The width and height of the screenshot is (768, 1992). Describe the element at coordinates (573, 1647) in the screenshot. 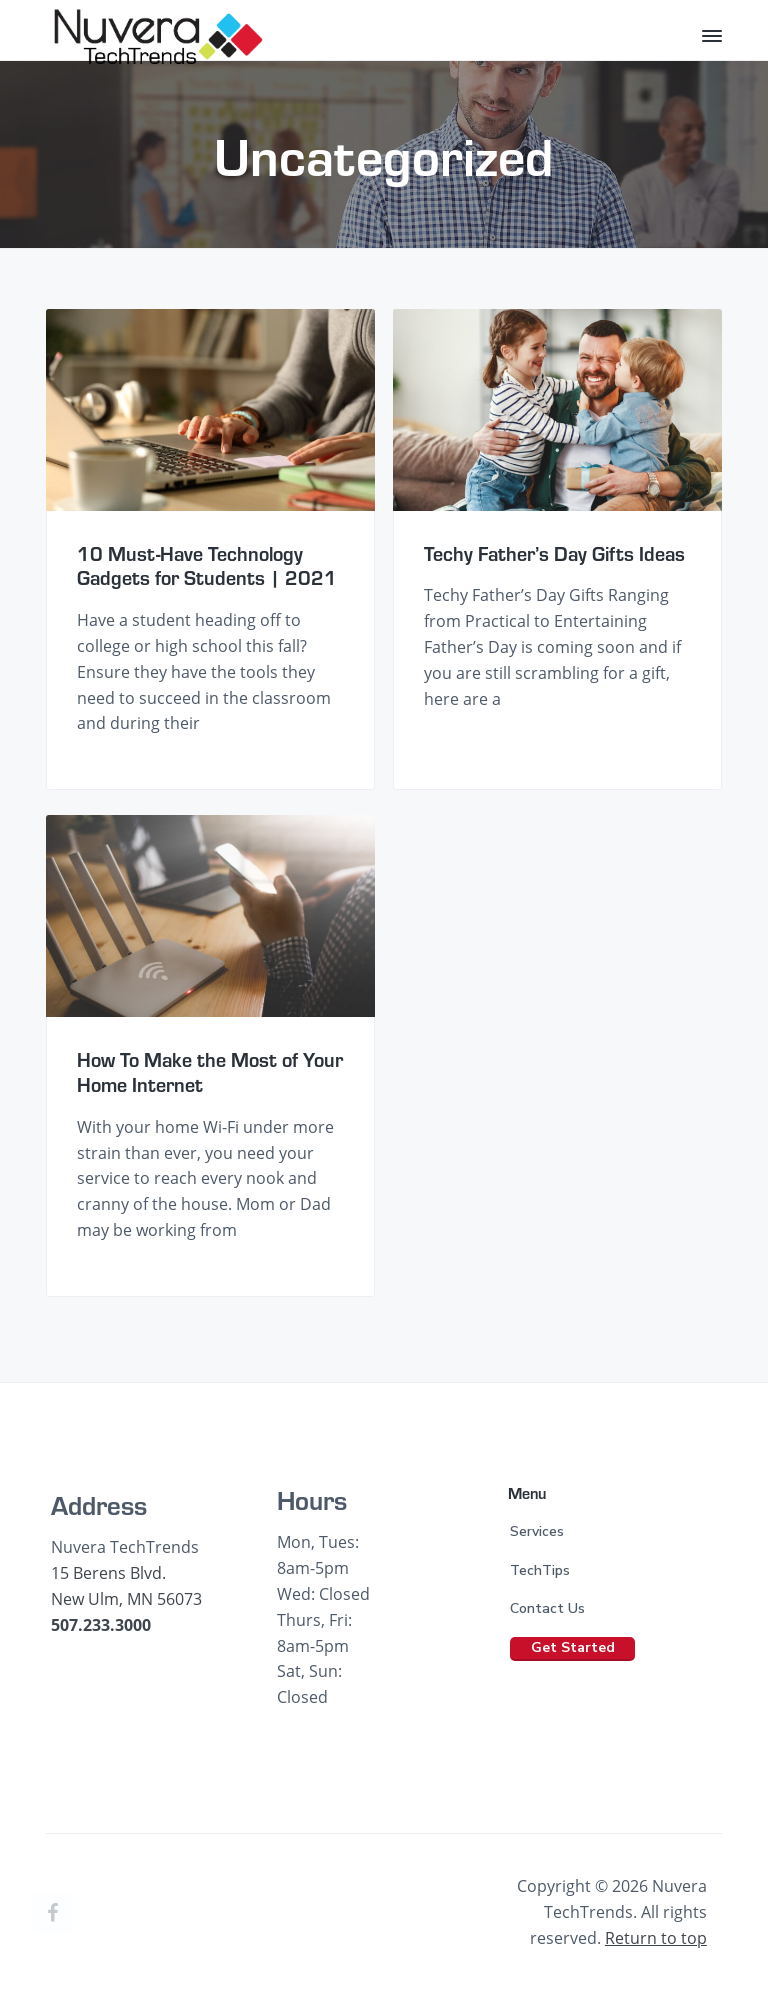

I see `Get Started` at that location.